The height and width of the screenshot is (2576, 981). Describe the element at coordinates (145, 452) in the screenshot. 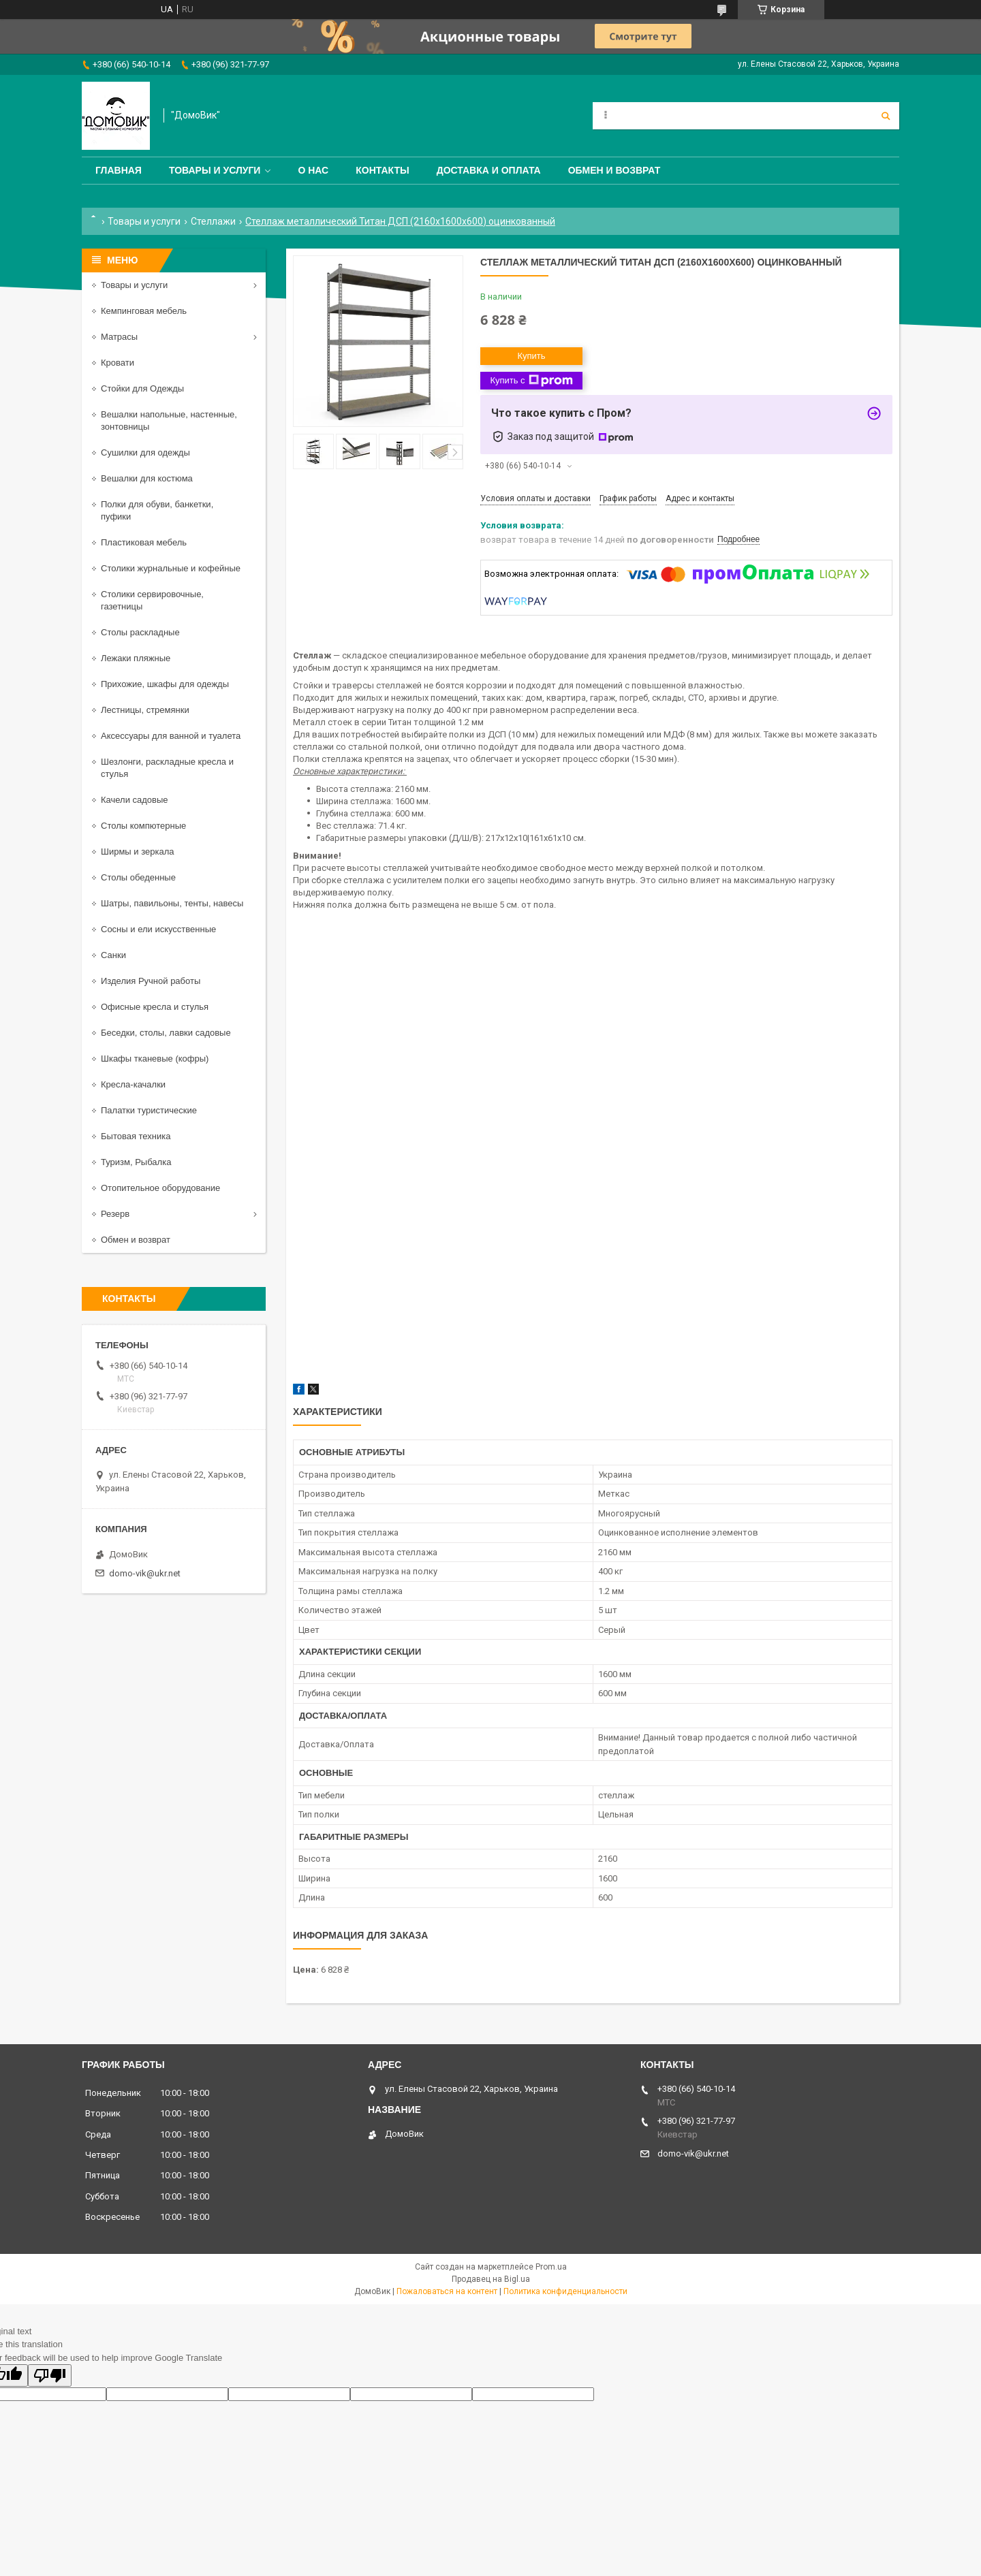

I see `Сушилки для одежды` at that location.